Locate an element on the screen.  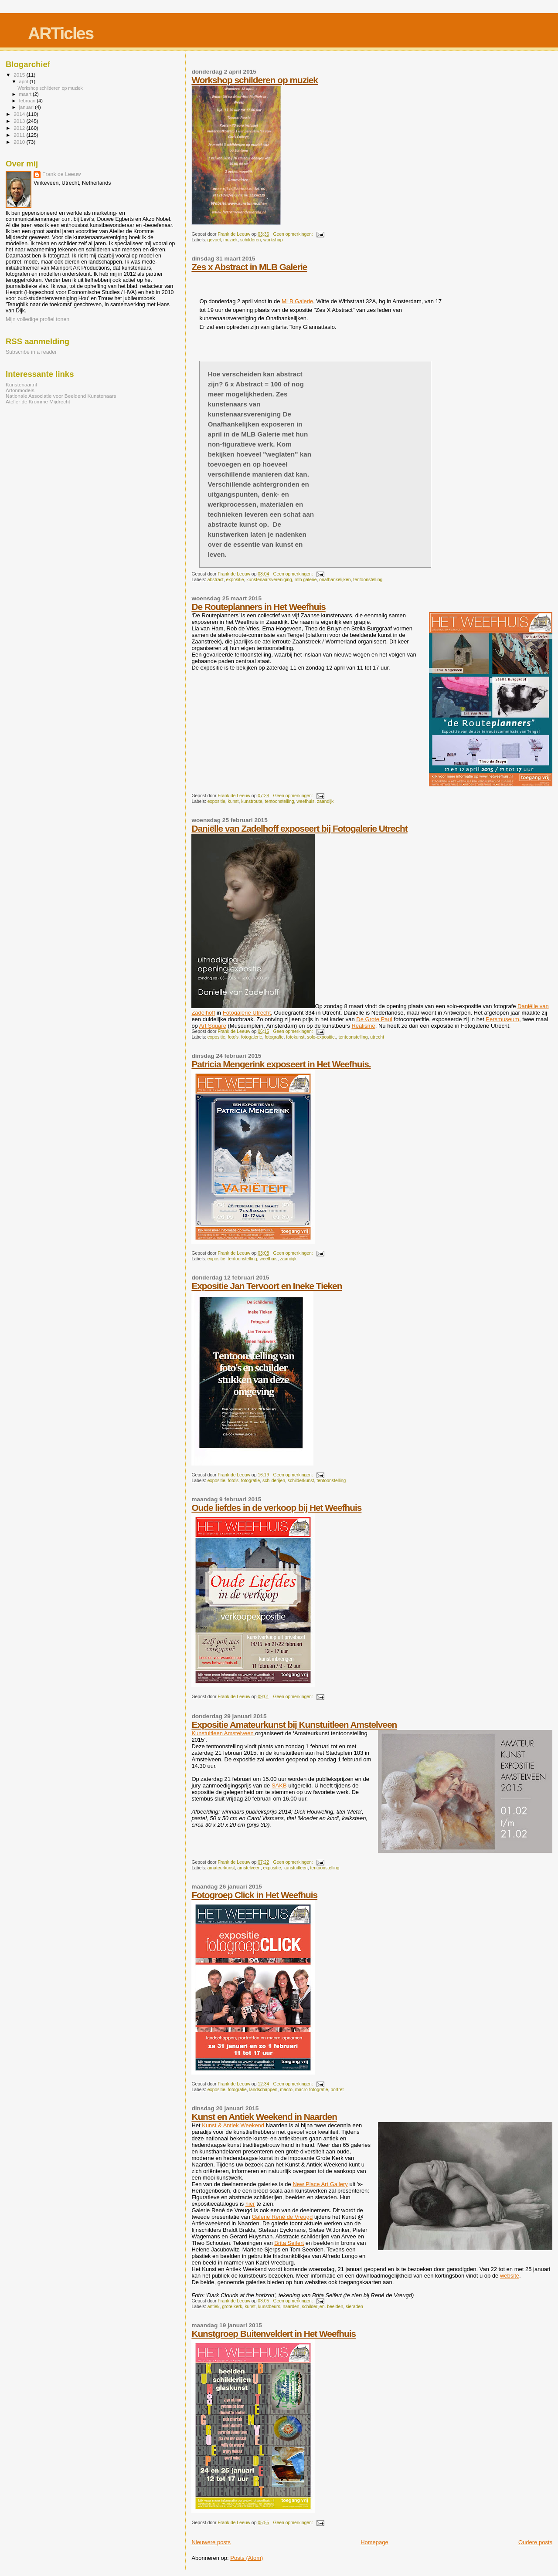
Mijn volledige profiel tonen is located at coordinates (37, 319).